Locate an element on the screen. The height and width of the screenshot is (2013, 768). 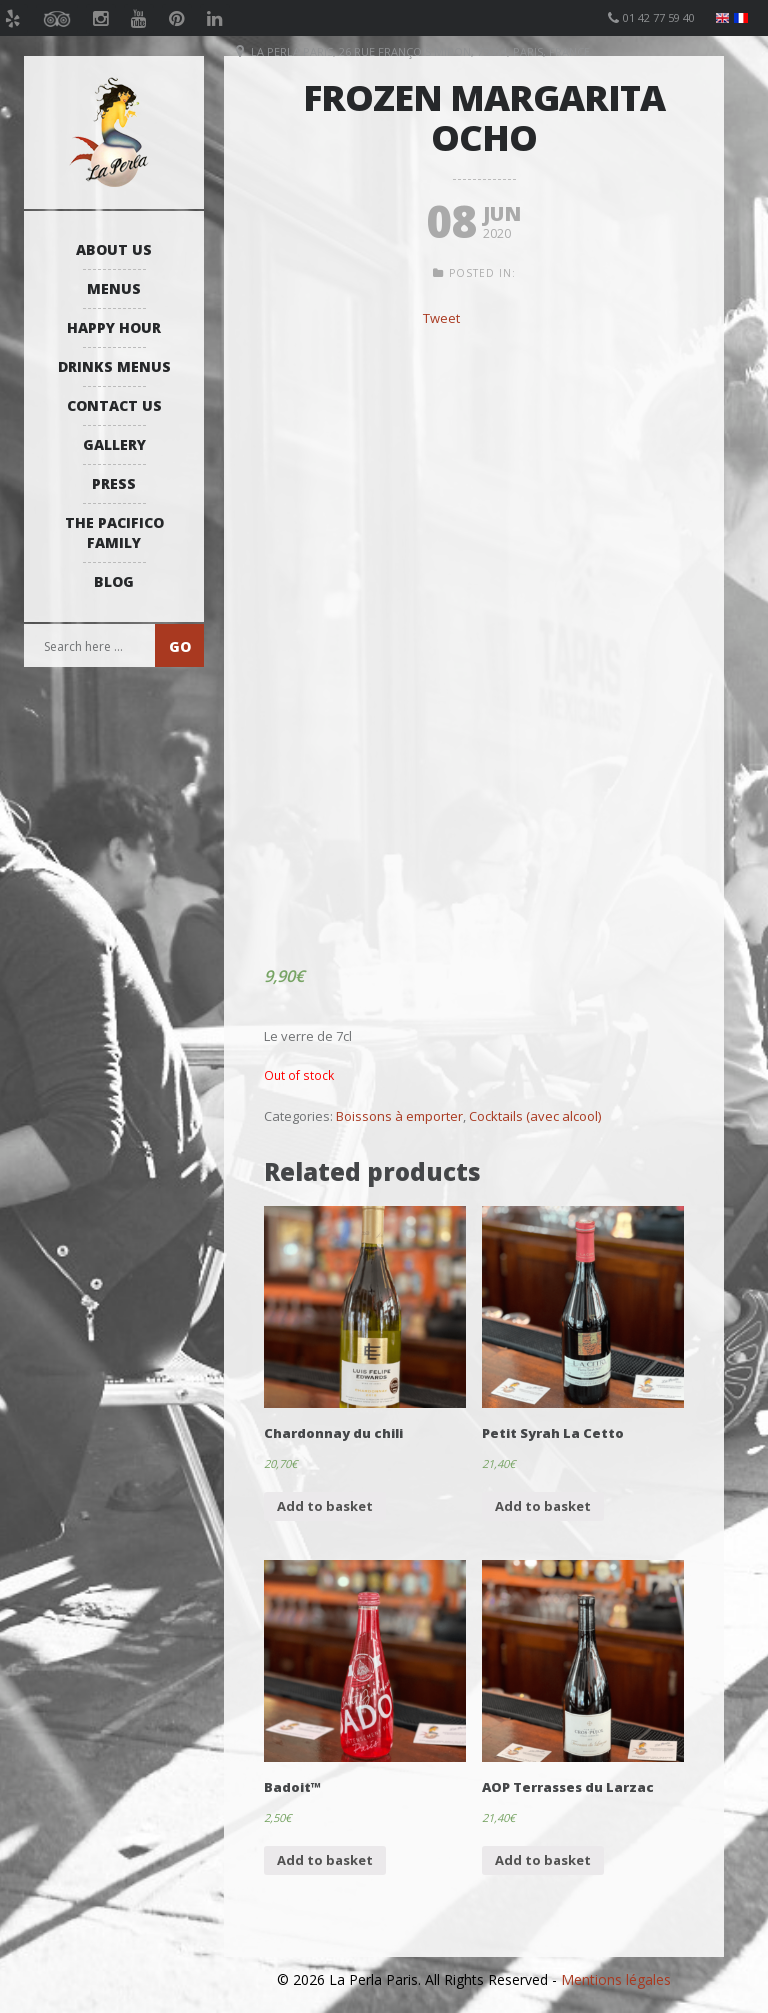
Press is located at coordinates (114, 483).